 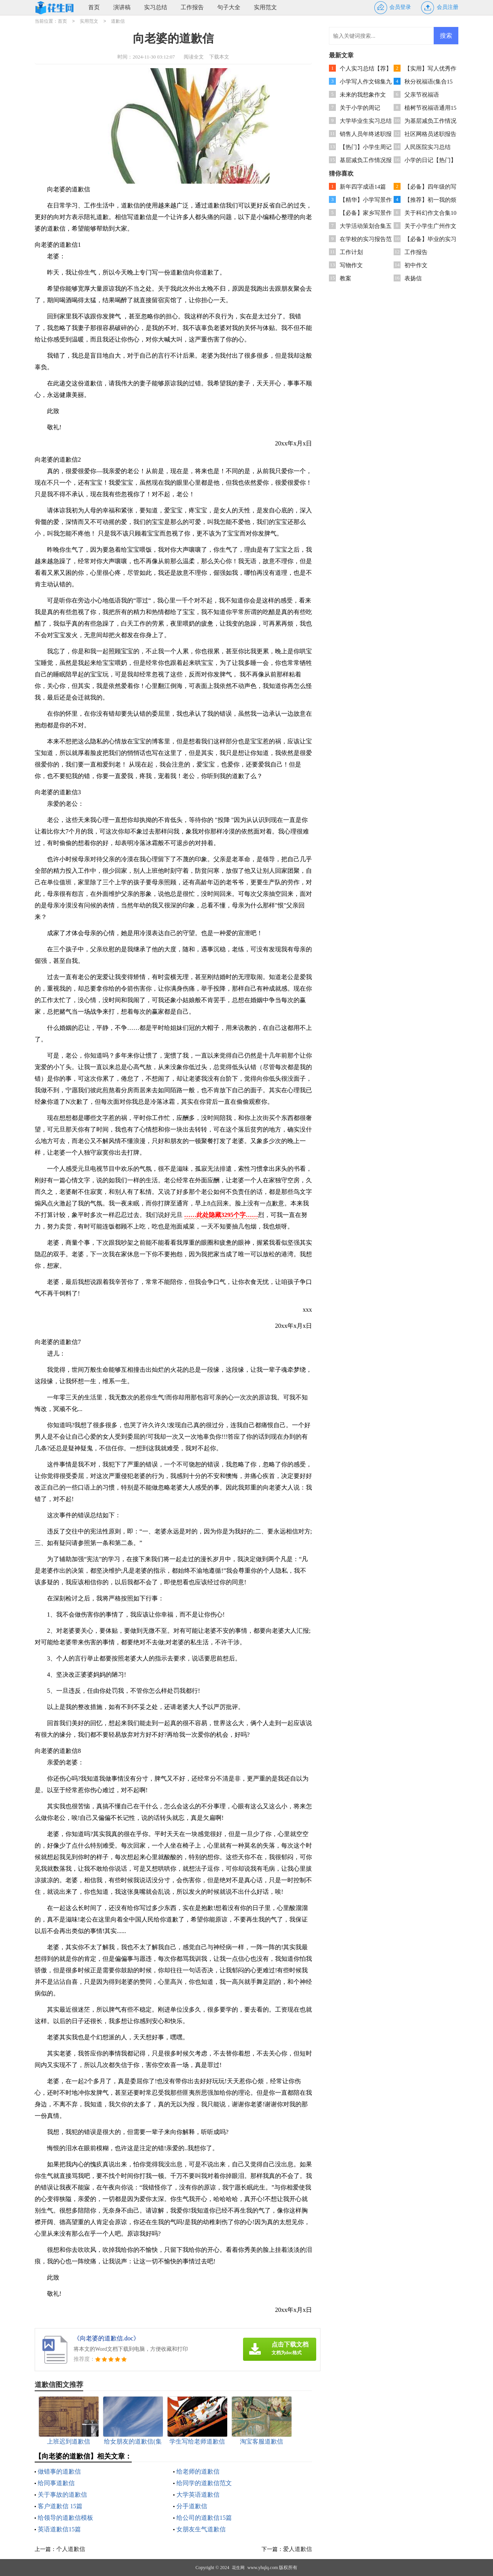 I want to click on 小学的日记【热门】, so click(x=430, y=160).